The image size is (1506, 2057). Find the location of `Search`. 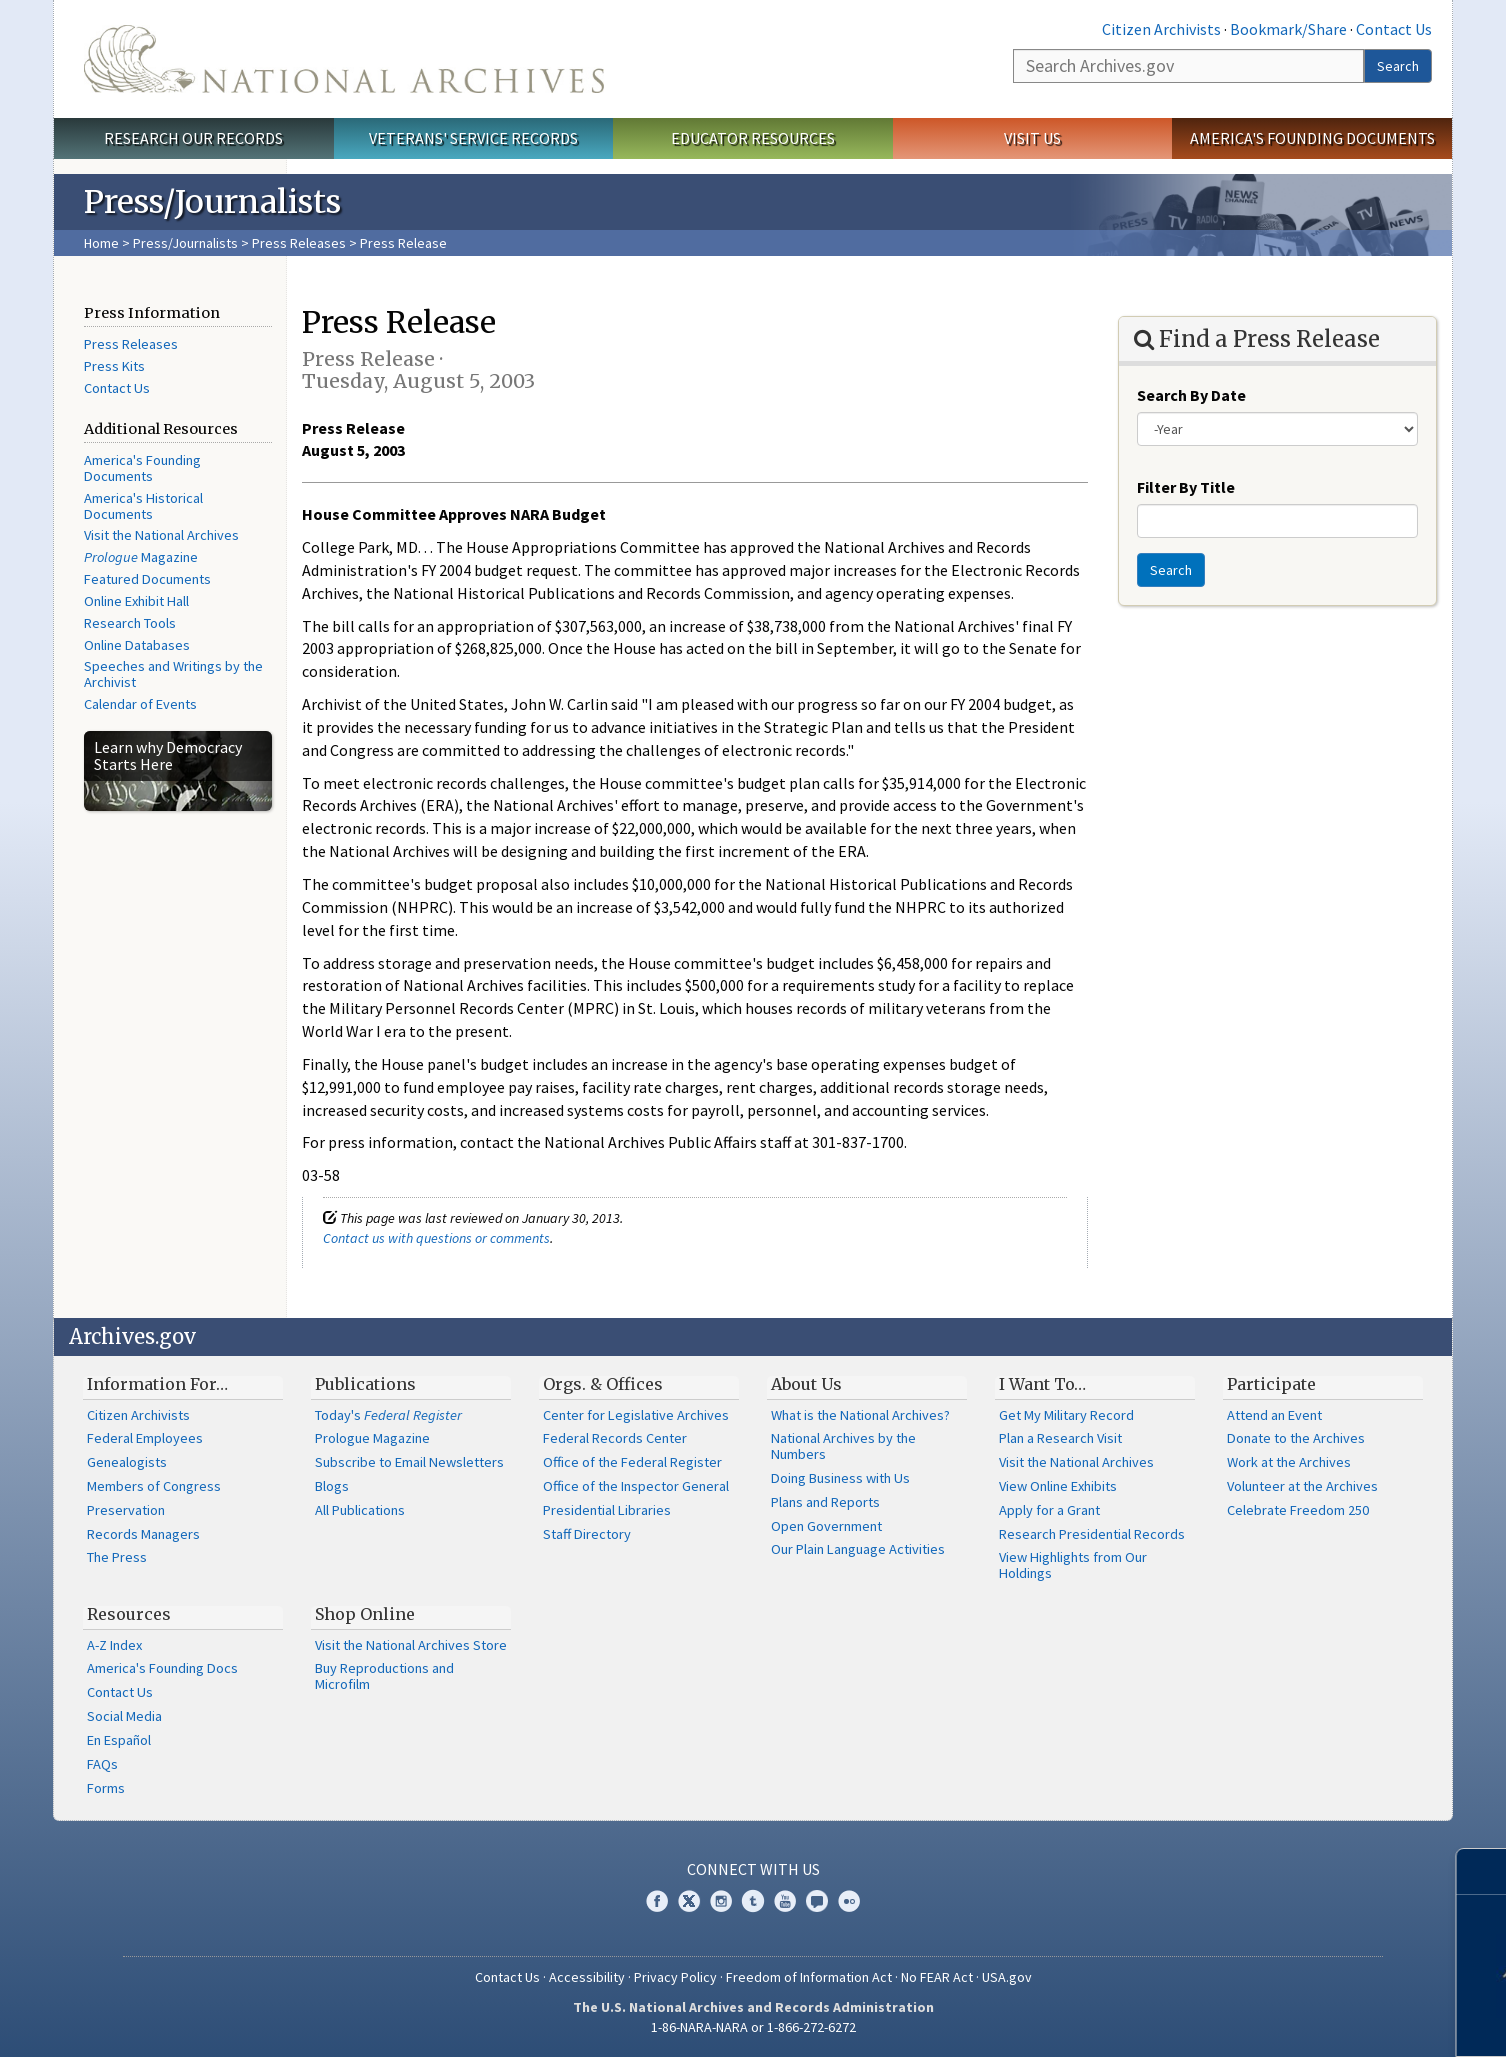

Search is located at coordinates (1398, 66).